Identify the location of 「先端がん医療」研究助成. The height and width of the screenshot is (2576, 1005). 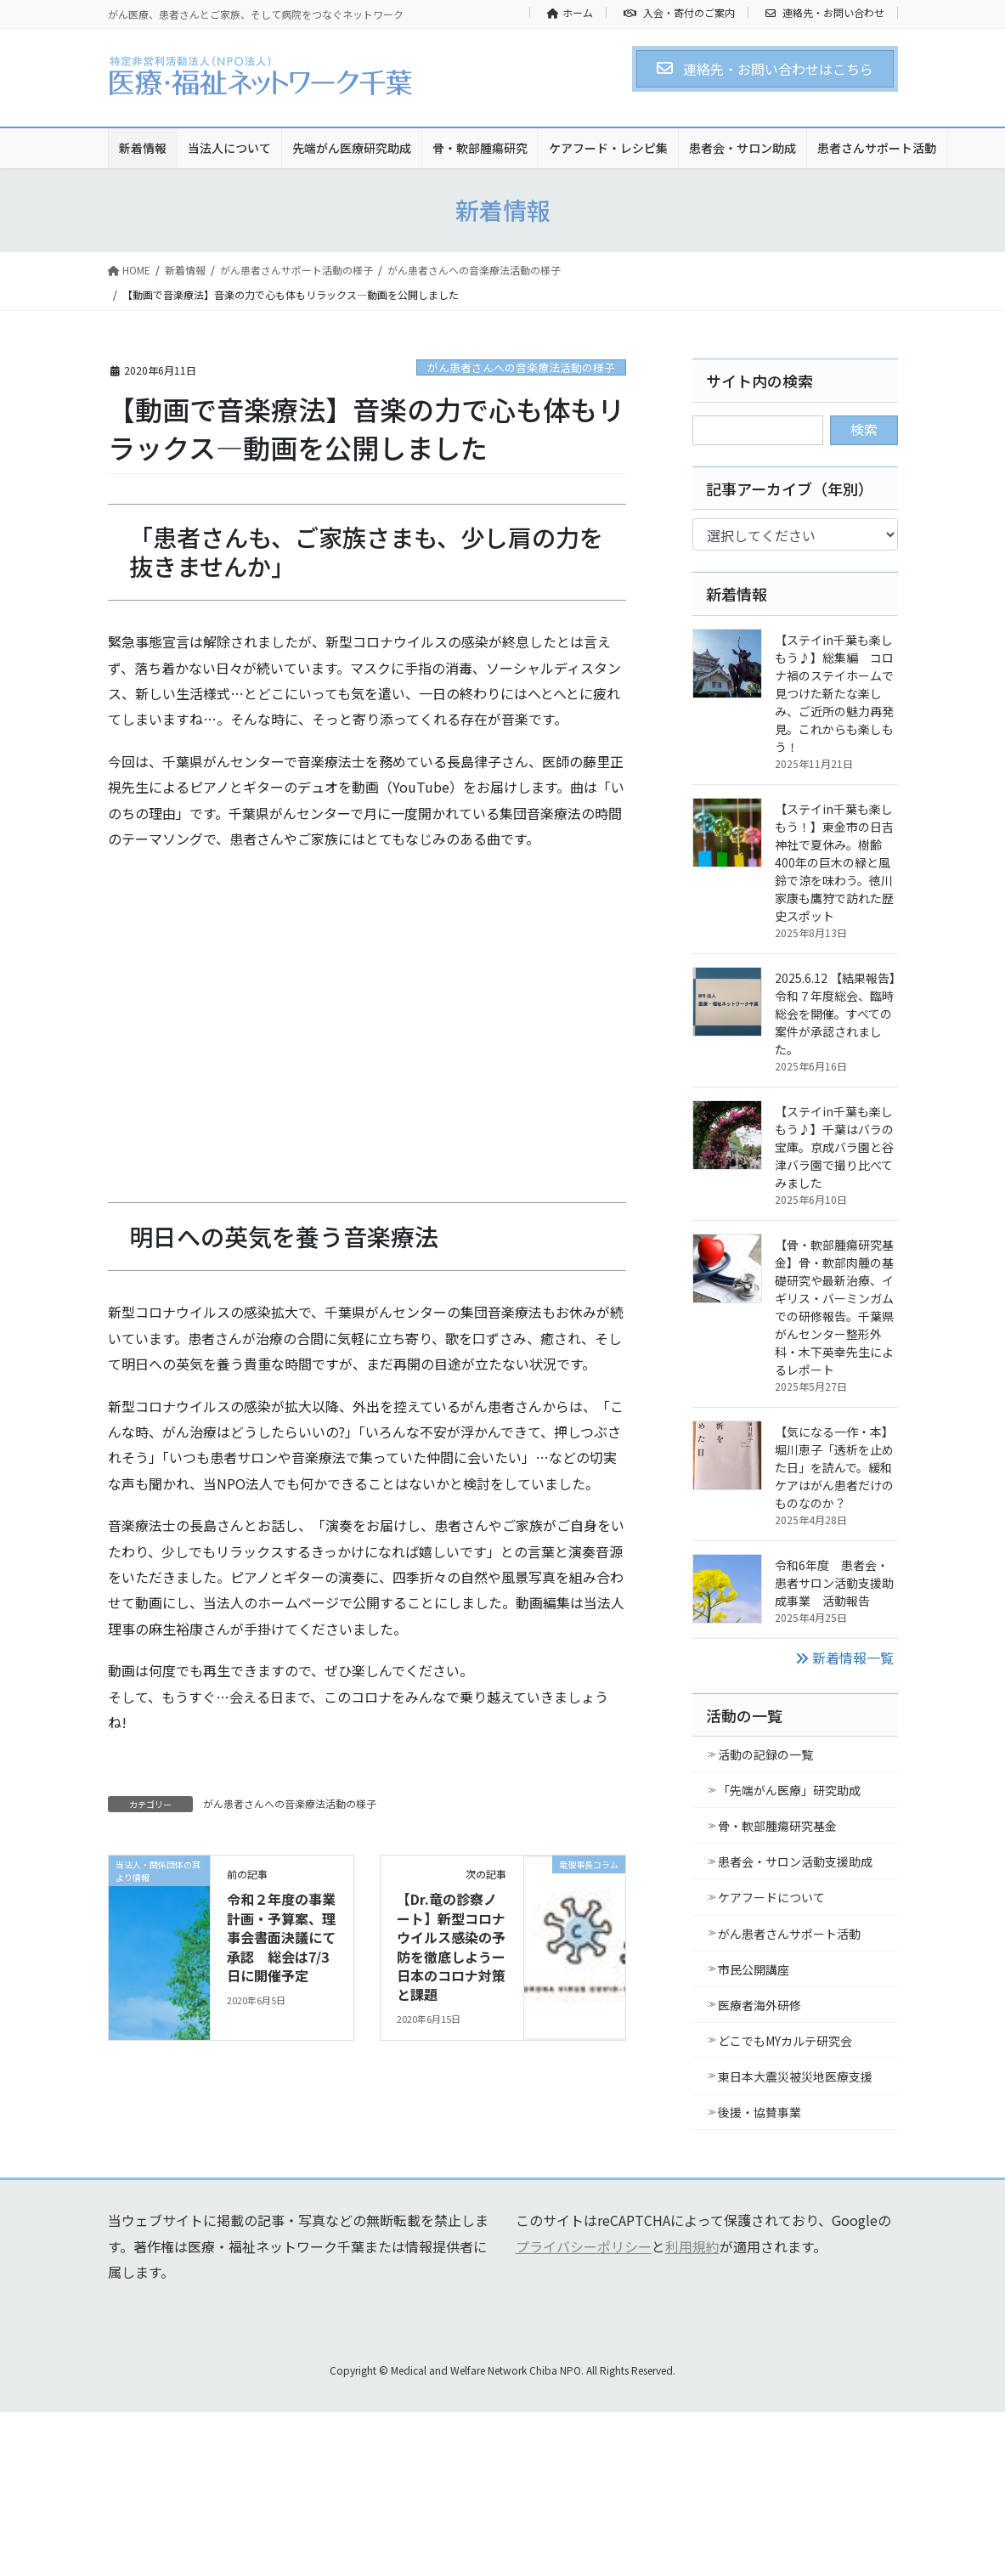
(789, 1790).